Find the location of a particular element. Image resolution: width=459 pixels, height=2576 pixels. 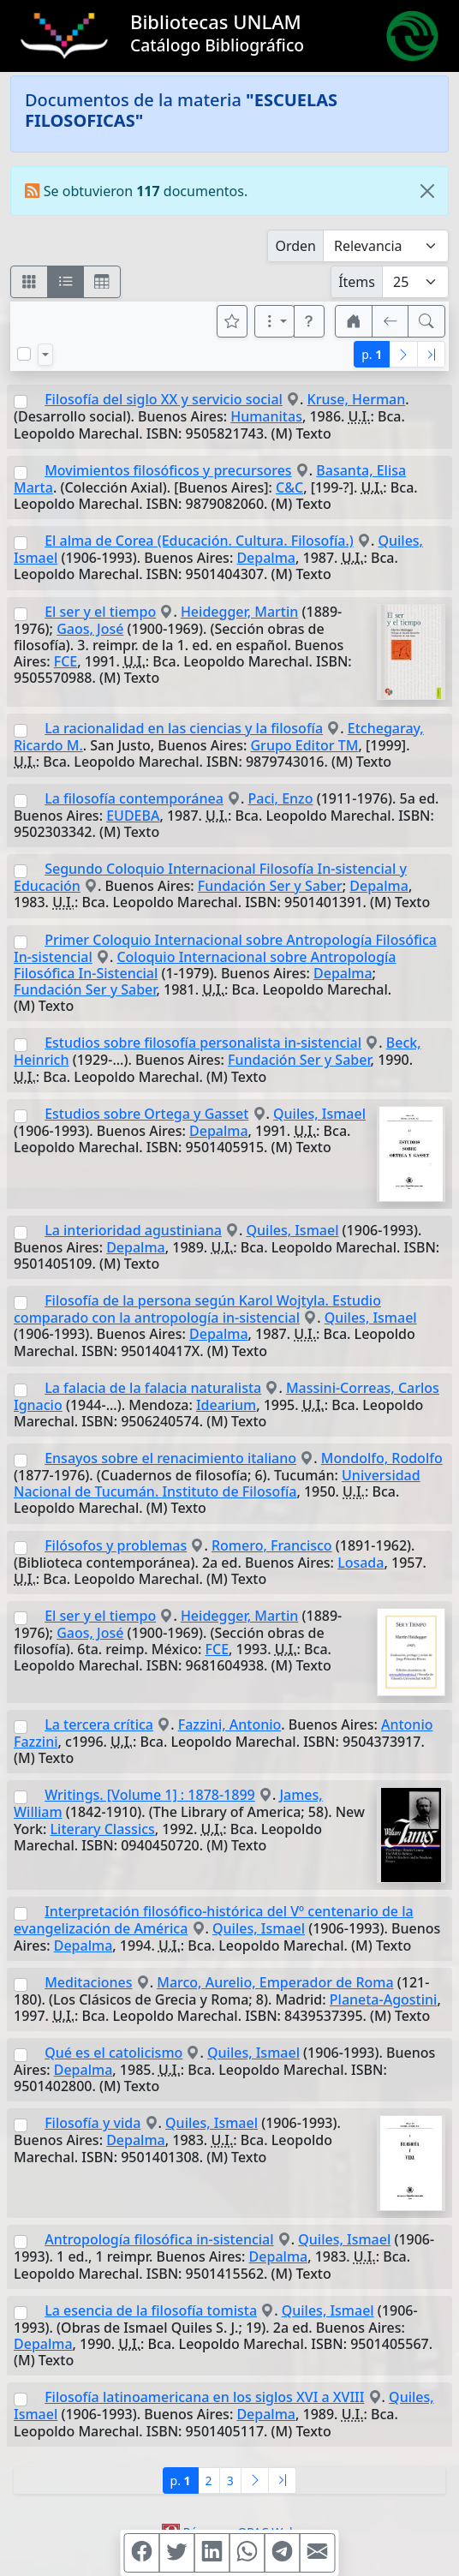

Quiles, Ismael is located at coordinates (319, 1113).